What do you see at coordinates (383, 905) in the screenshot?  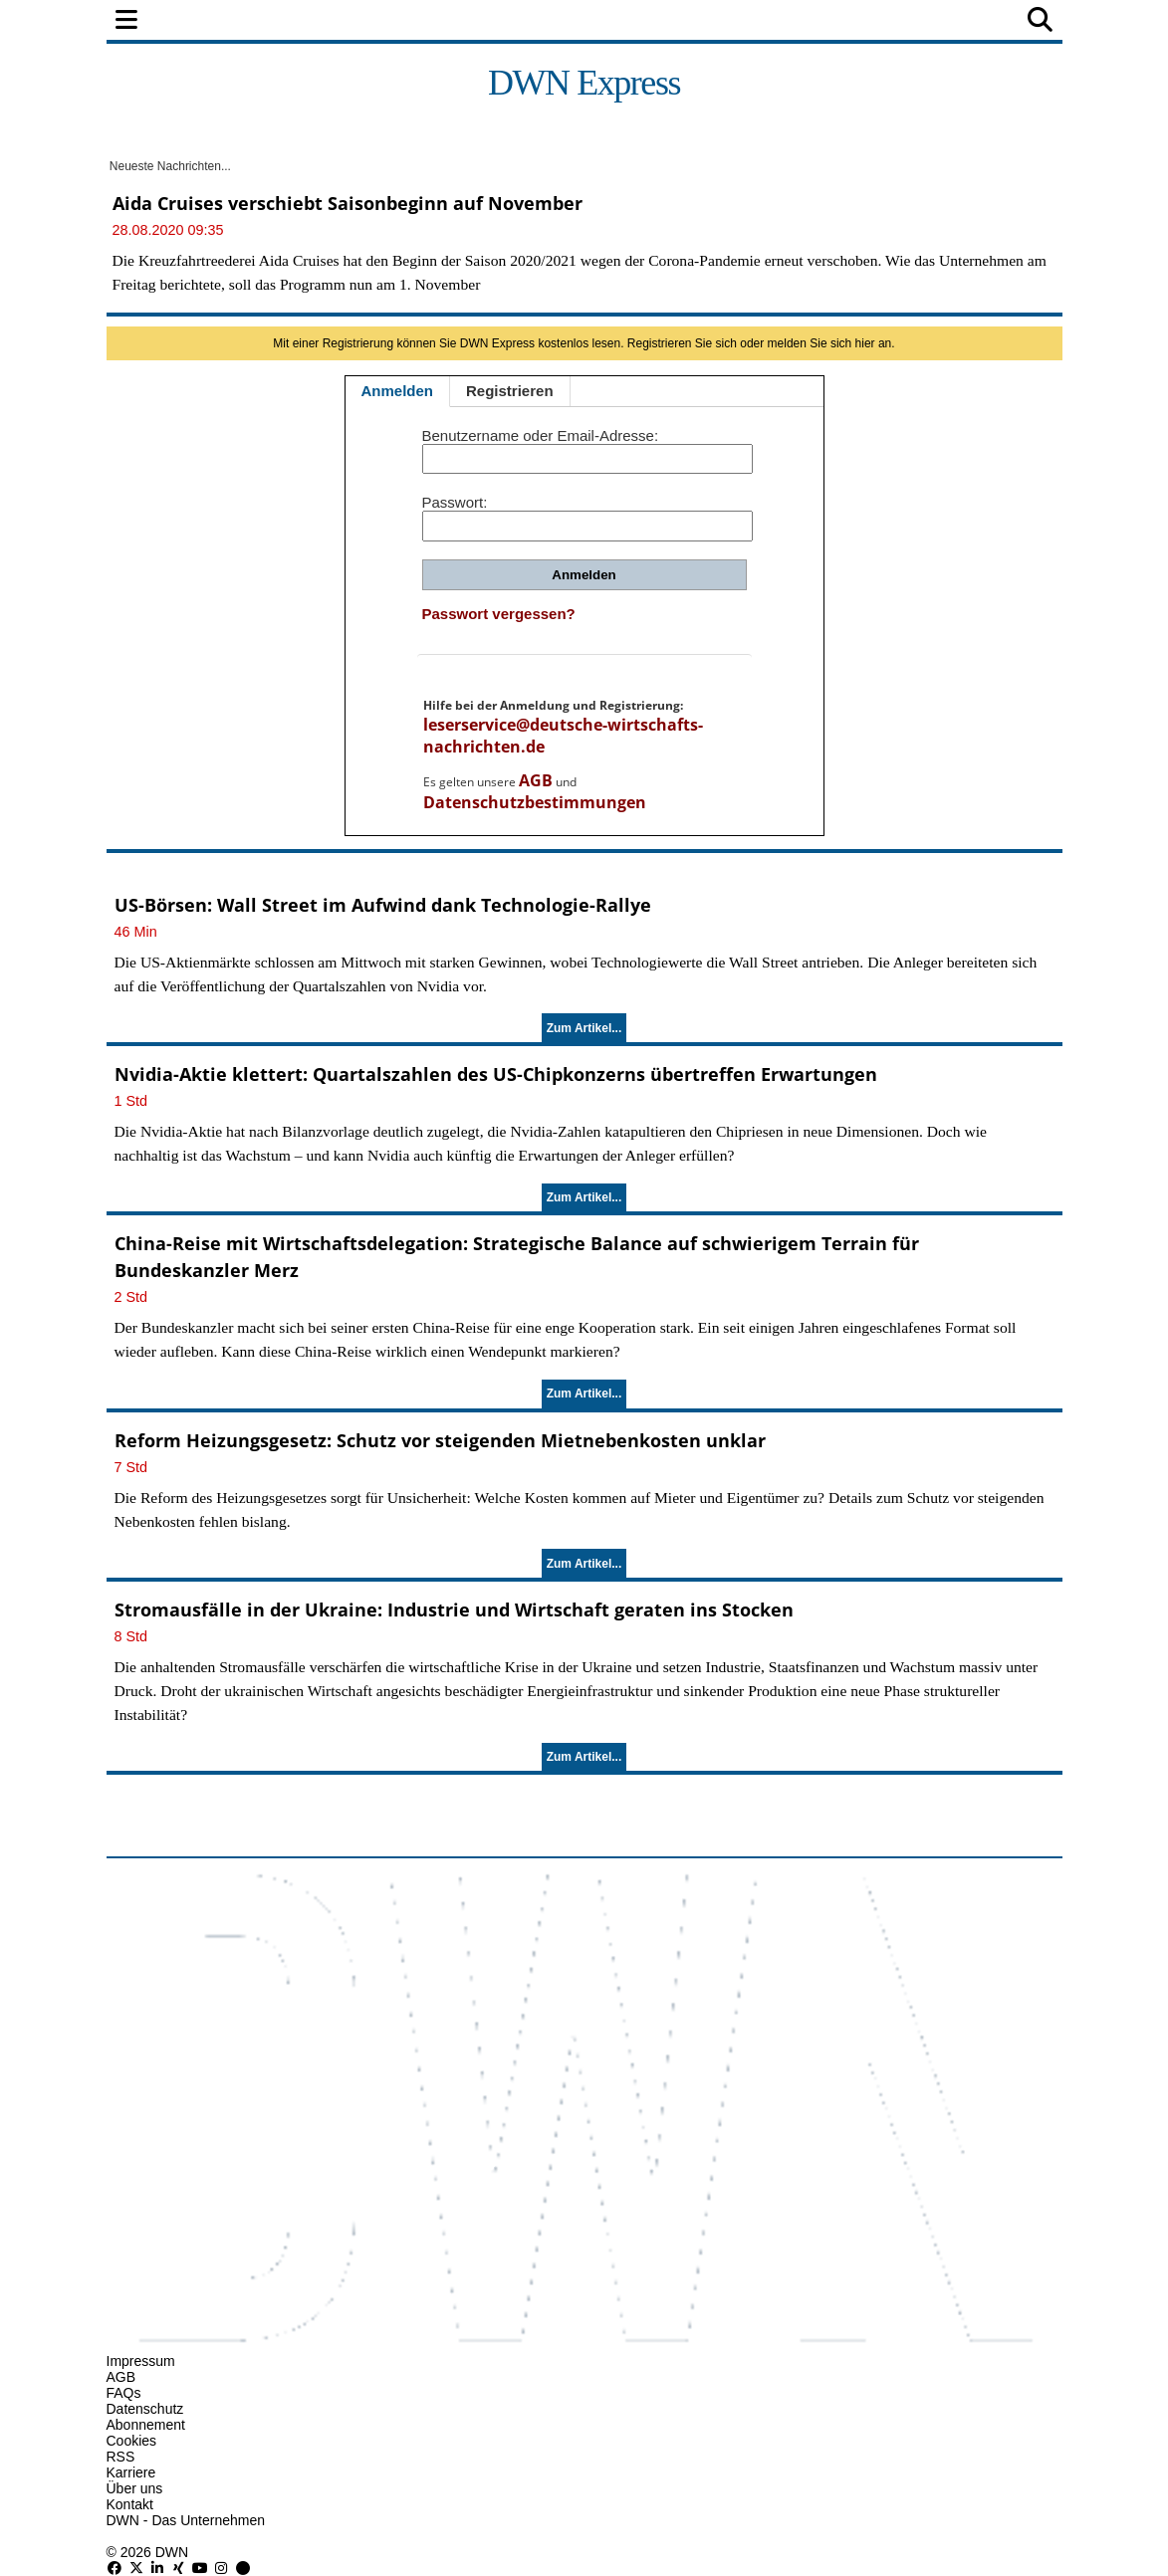 I see `US-Börsen: Wall Street im Aufwind dank Technologie-Rallye` at bounding box center [383, 905].